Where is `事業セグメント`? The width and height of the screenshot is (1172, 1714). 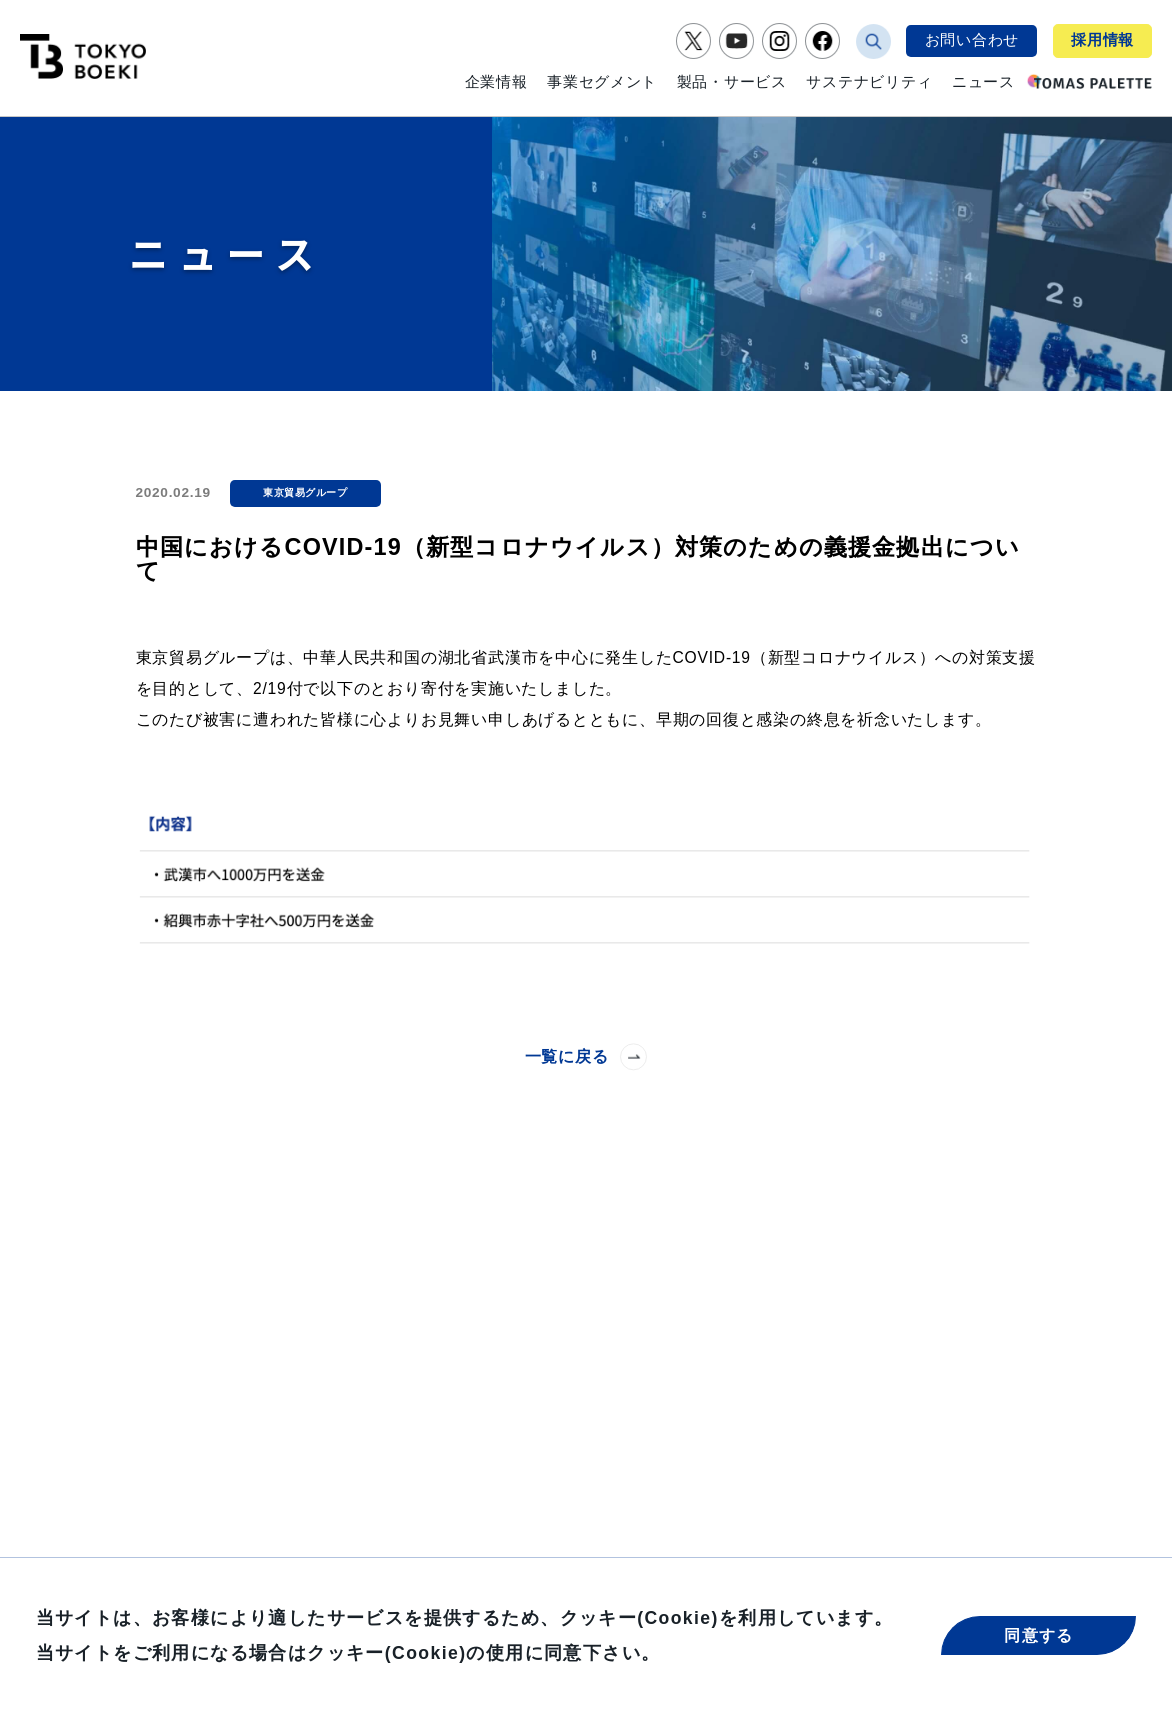
事業セグメント is located at coordinates (602, 82).